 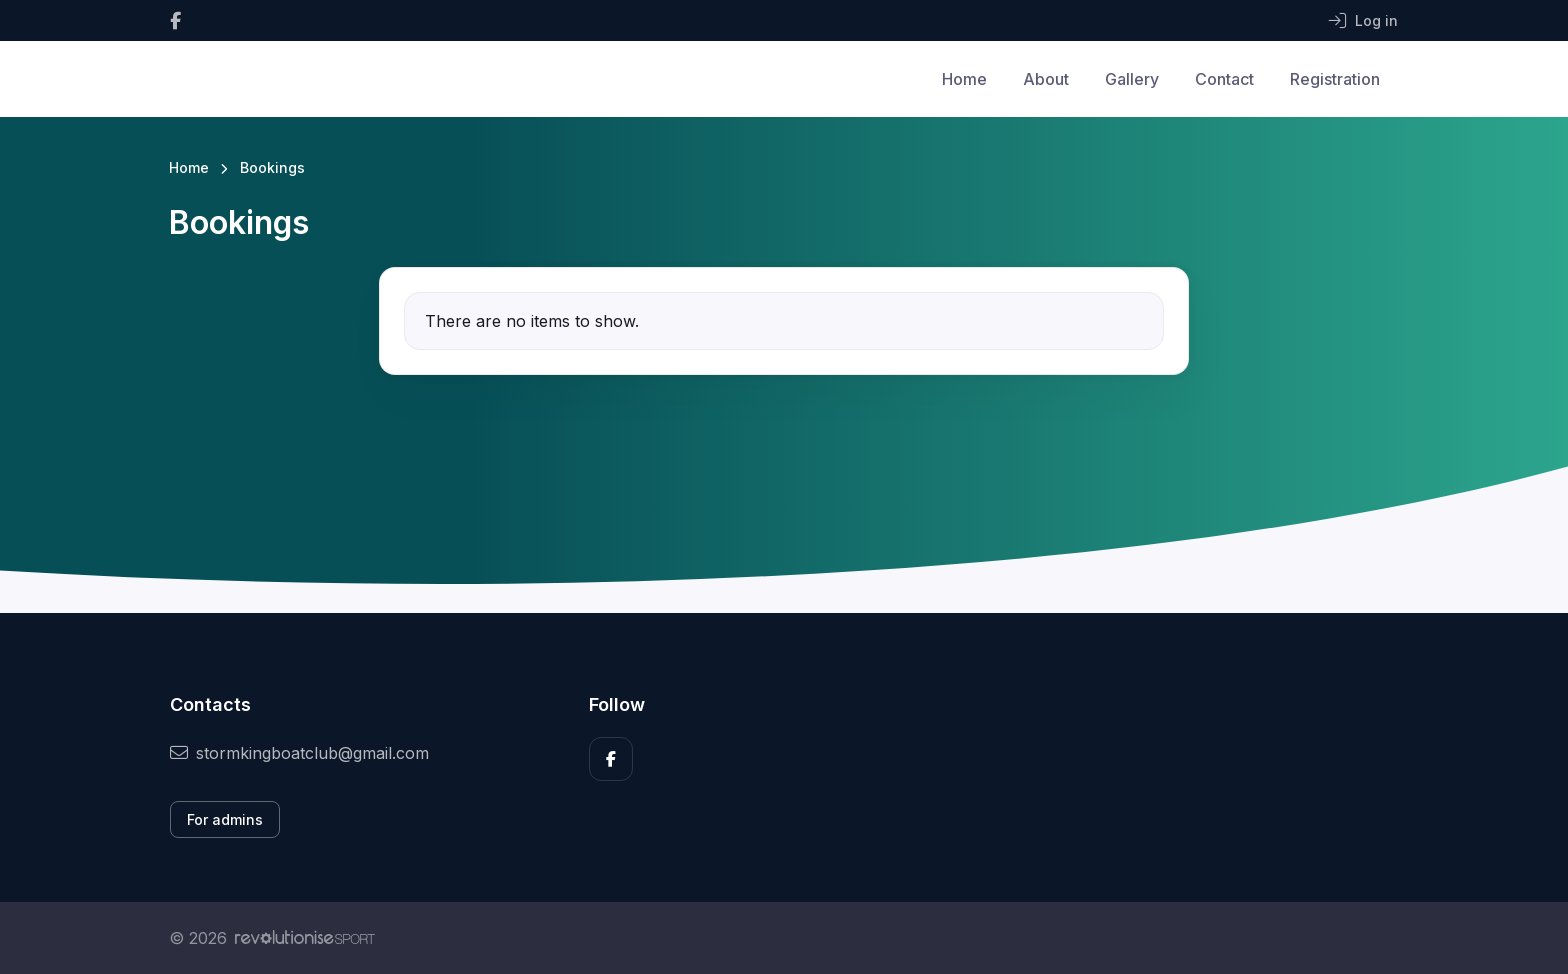 I want to click on About, so click(x=1046, y=79).